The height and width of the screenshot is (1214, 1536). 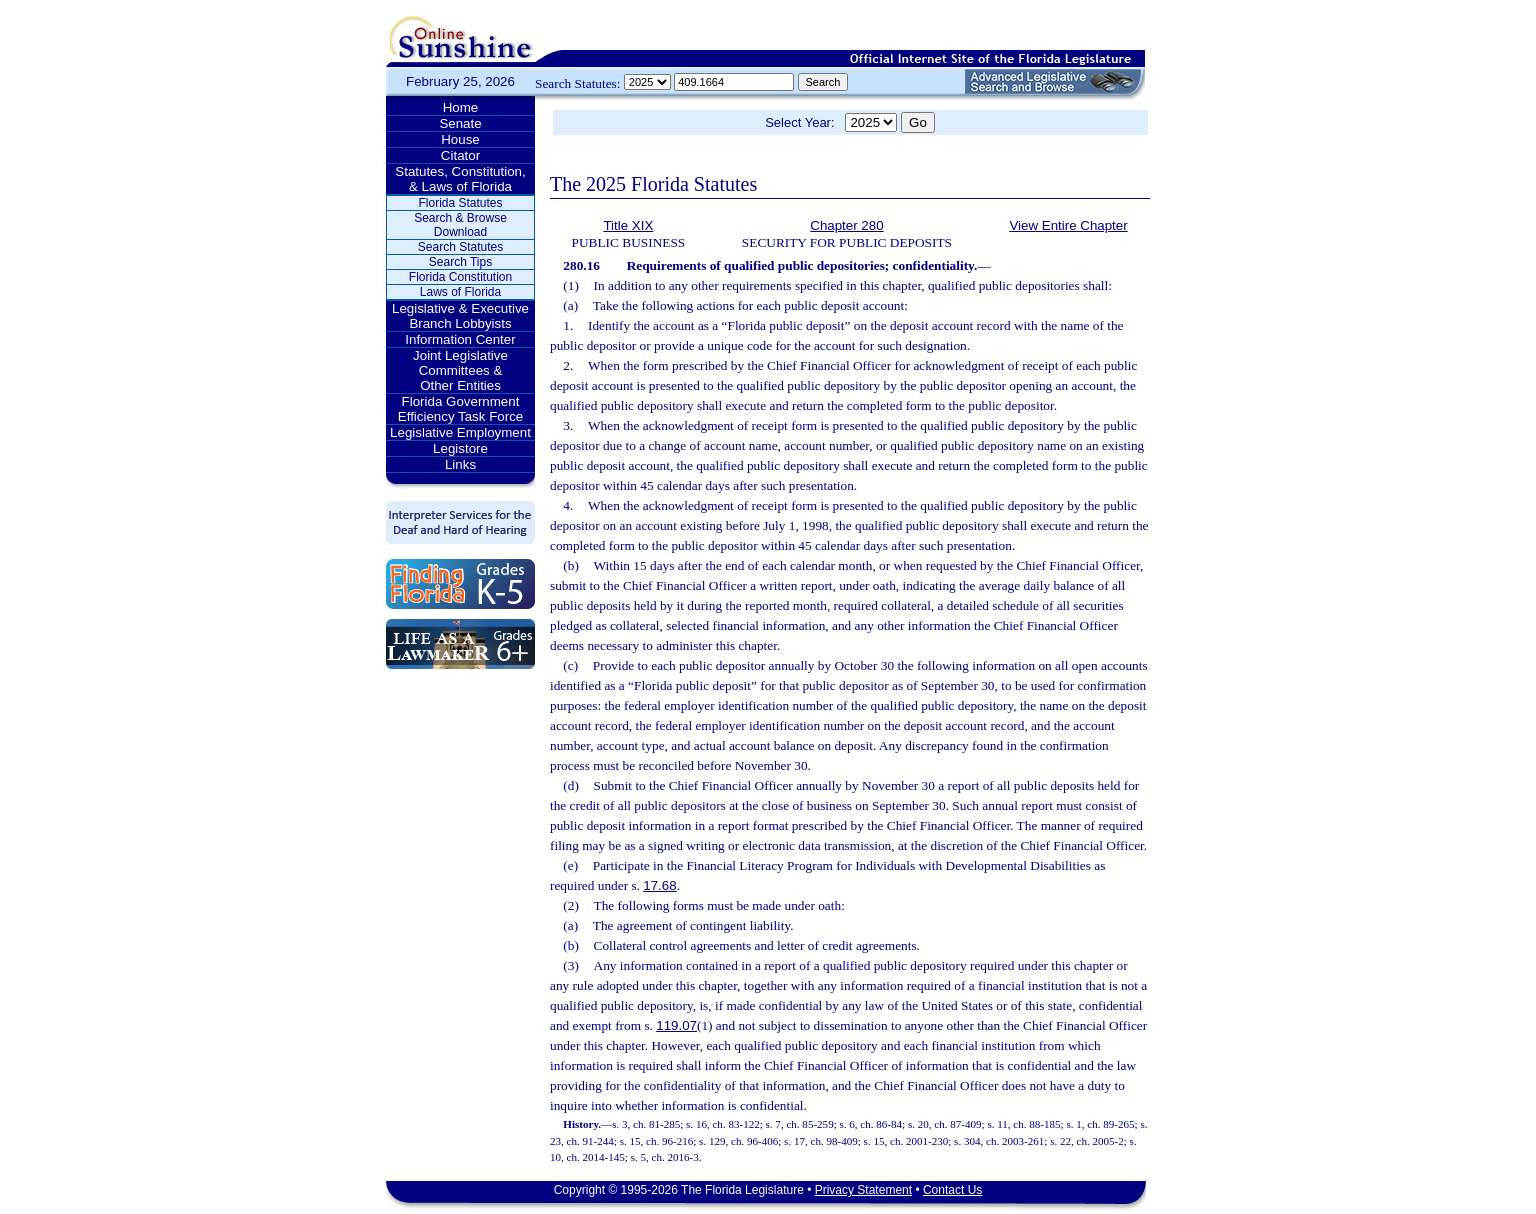 I want to click on Citator, so click(x=460, y=155).